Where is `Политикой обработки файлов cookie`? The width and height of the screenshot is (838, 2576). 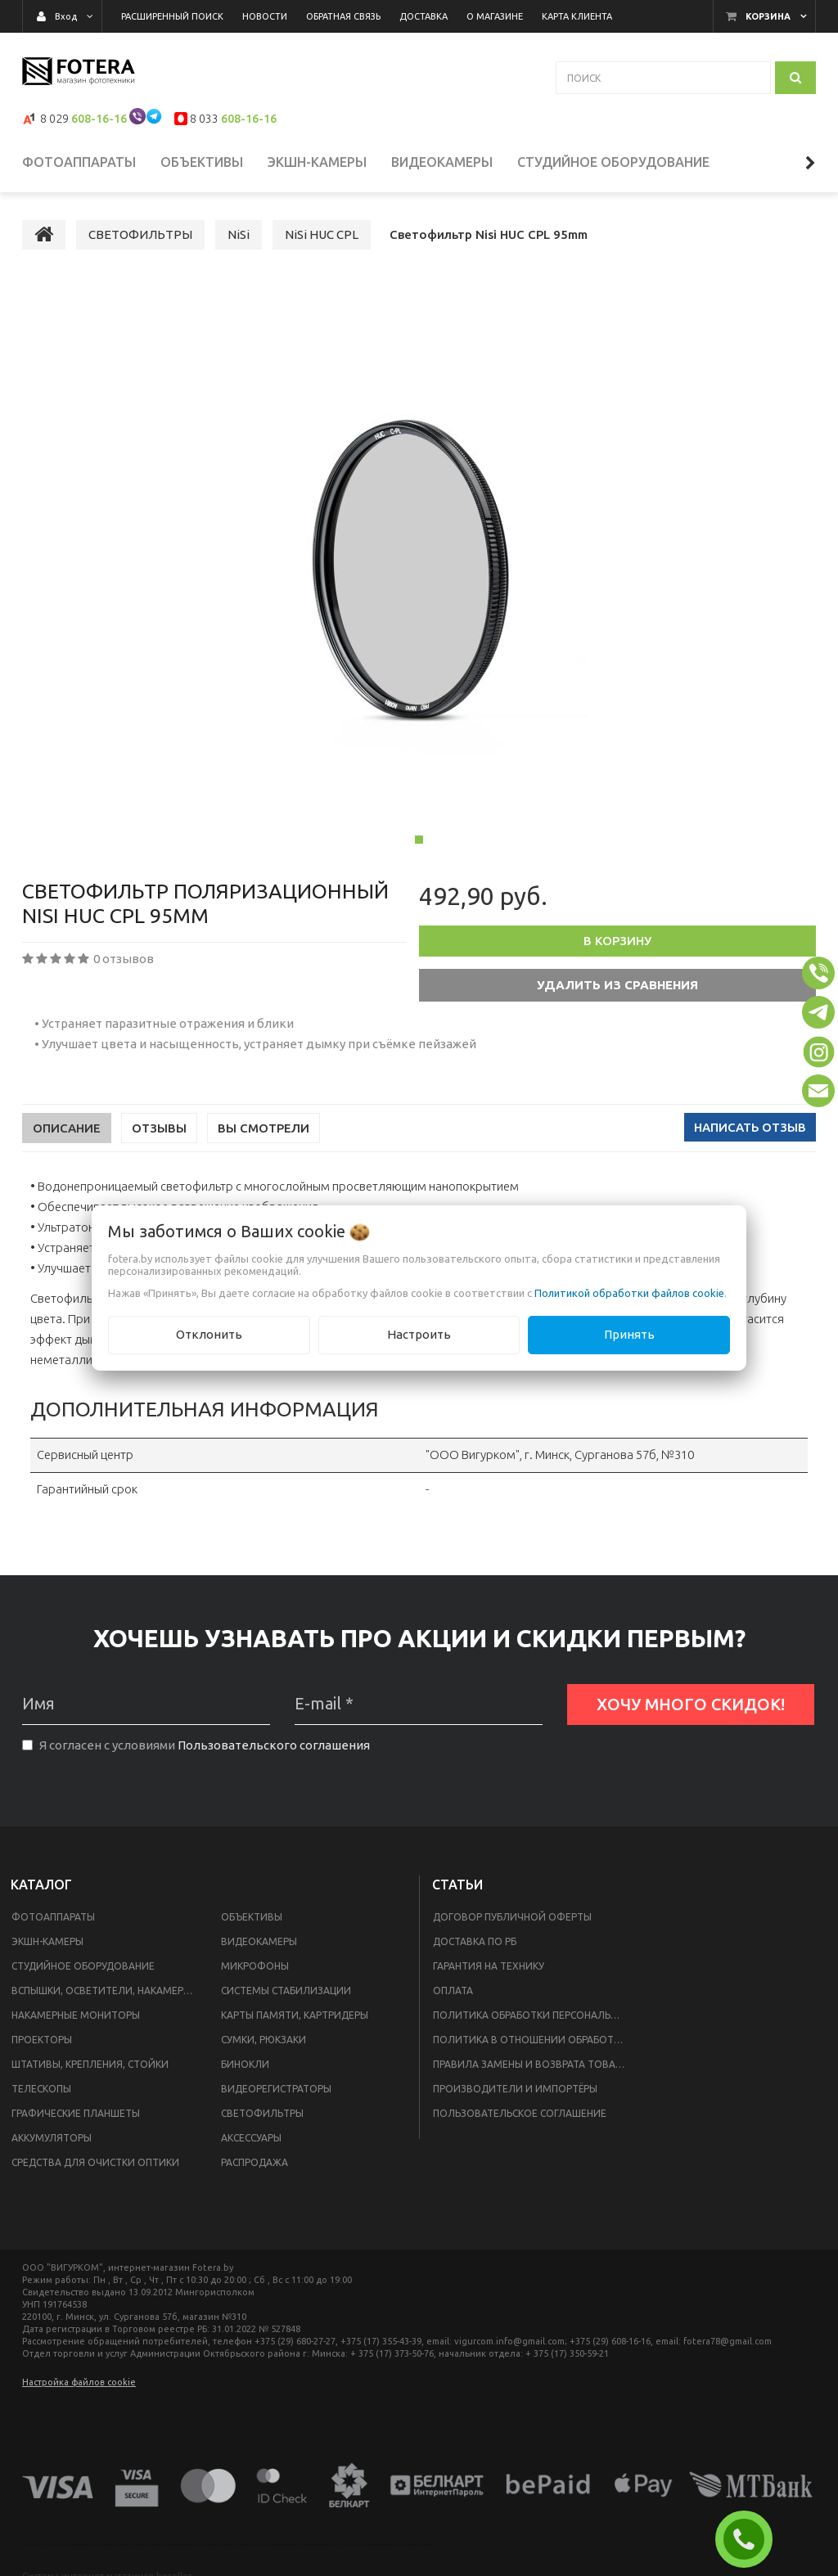
Политикой обработки файлов cookie is located at coordinates (629, 1293).